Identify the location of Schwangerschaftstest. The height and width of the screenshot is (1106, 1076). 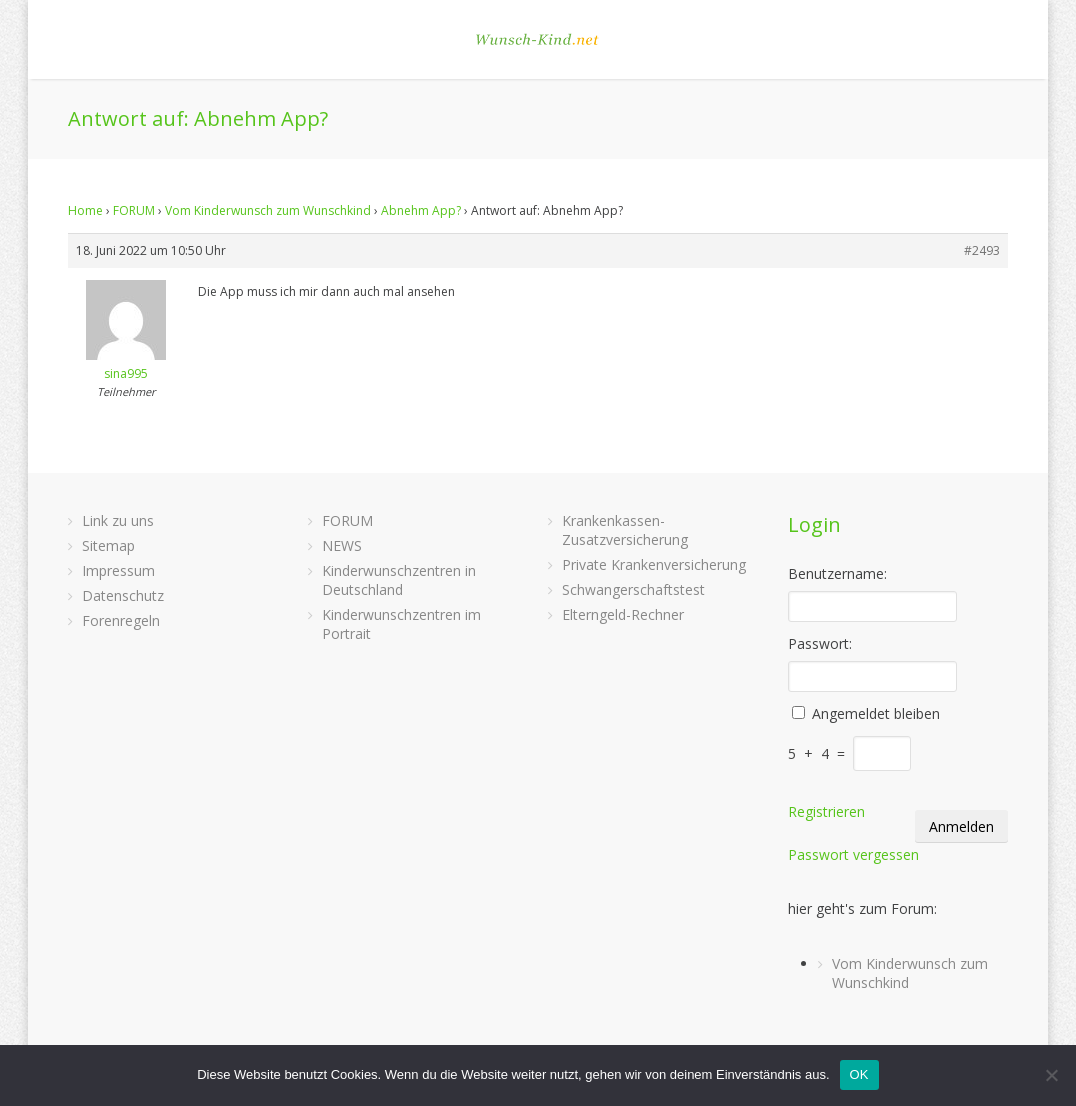
(633, 589).